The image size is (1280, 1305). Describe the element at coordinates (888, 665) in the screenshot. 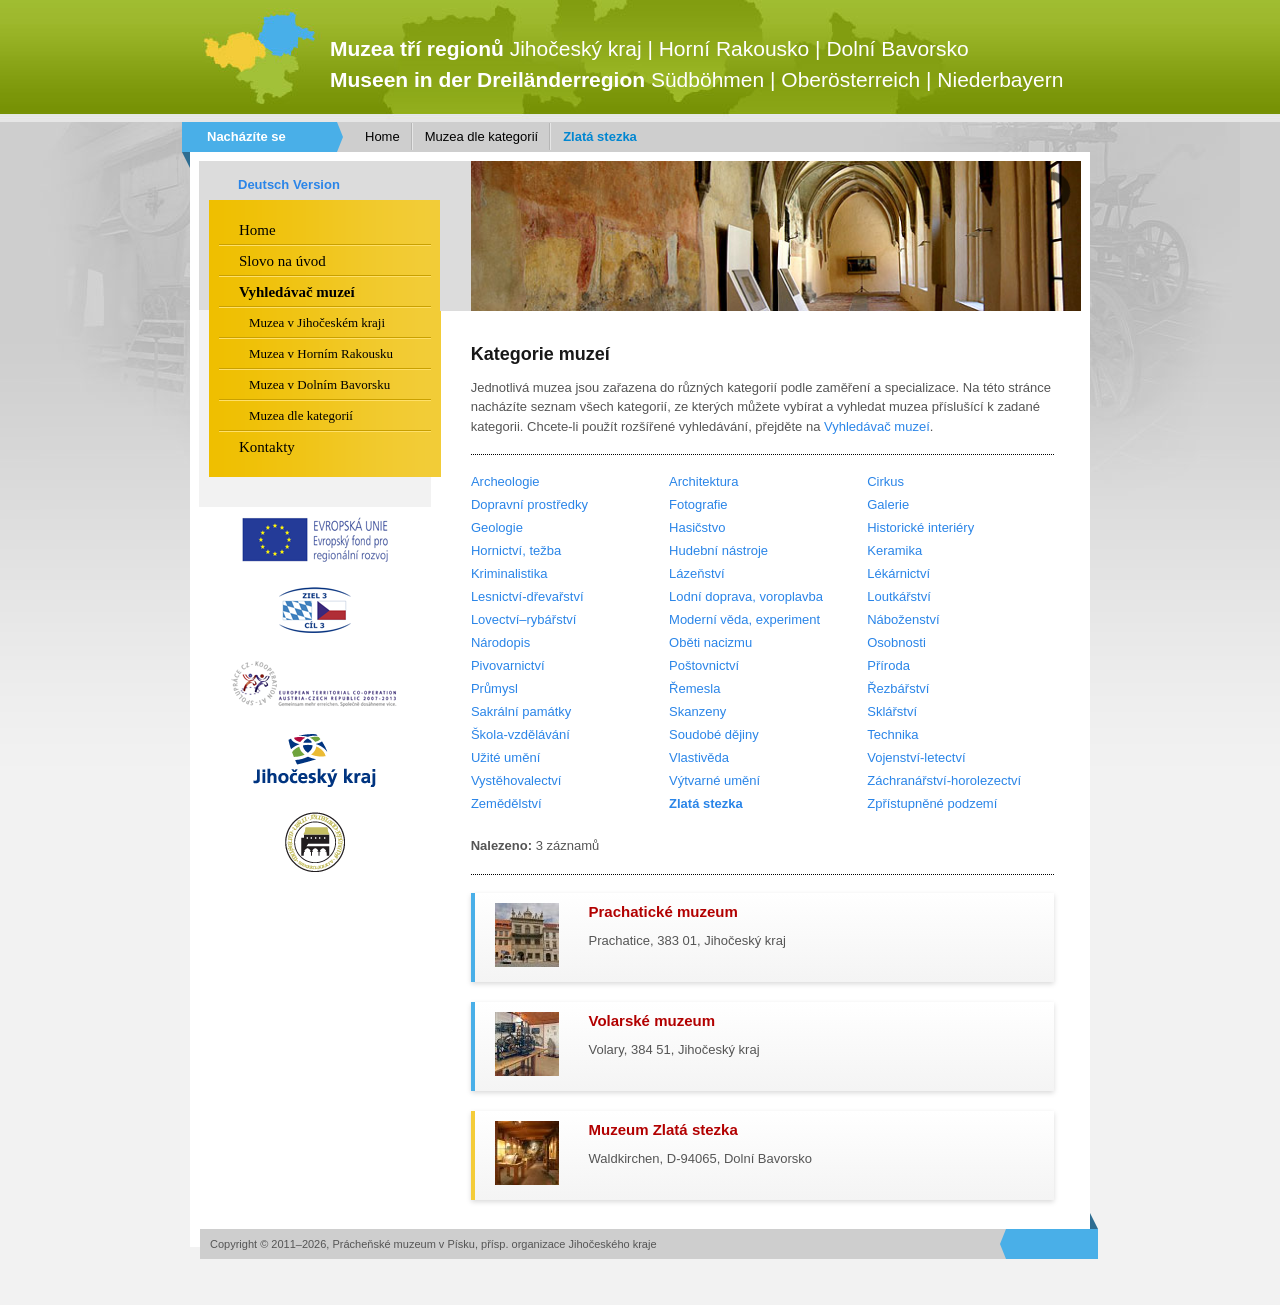

I see `Příroda` at that location.